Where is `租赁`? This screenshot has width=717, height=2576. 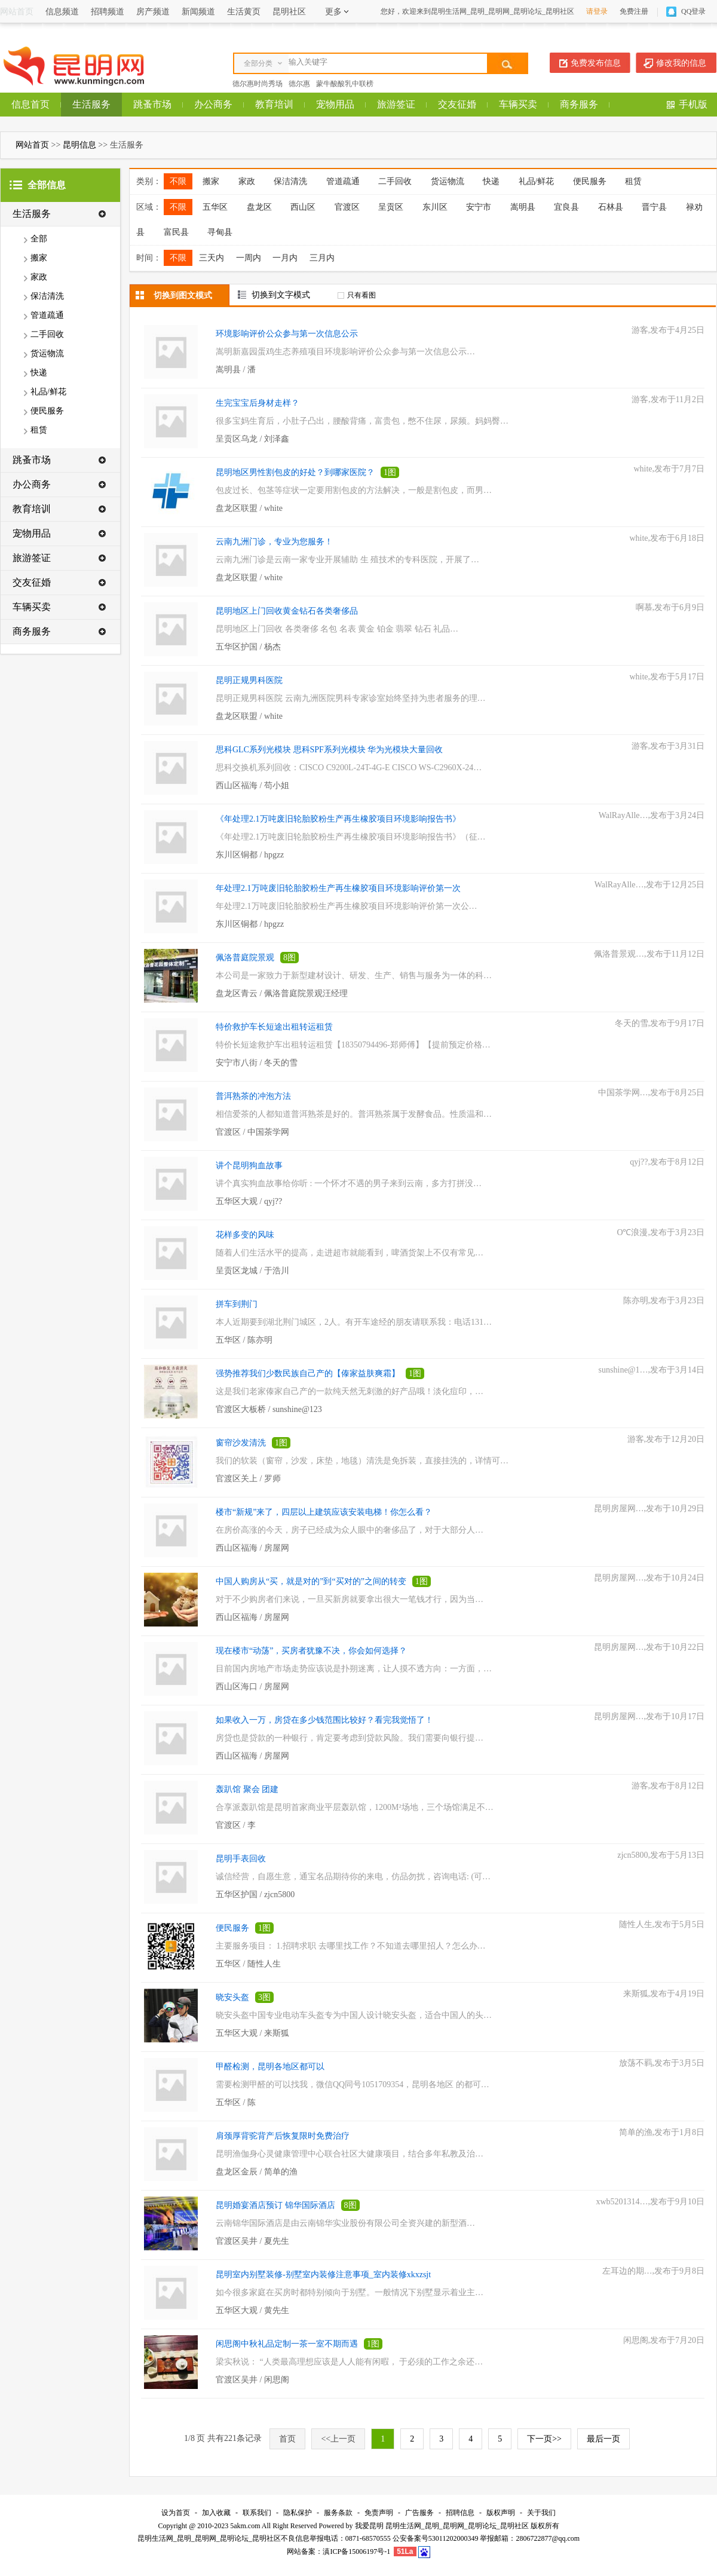 租赁 is located at coordinates (38, 429).